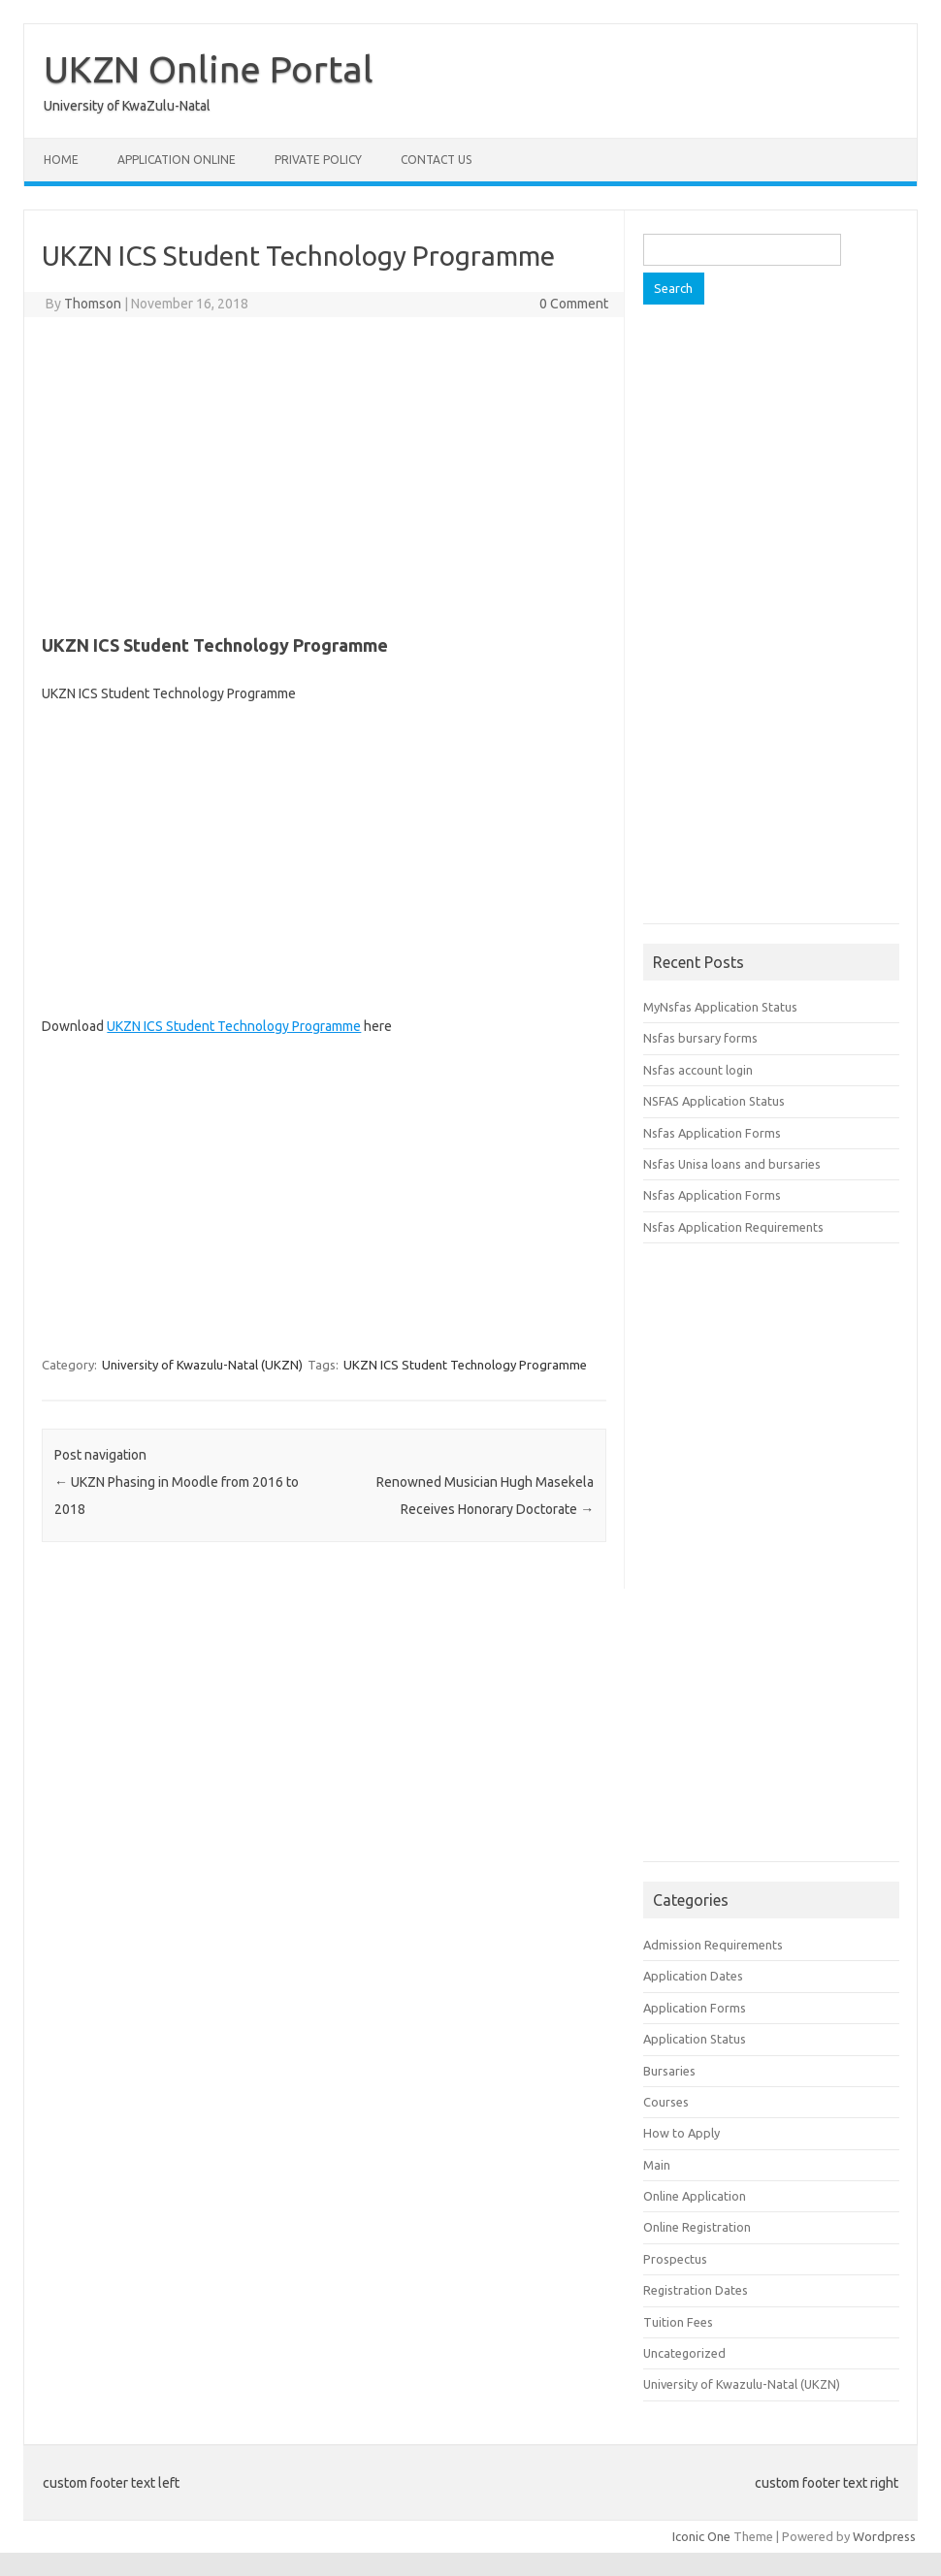 This screenshot has width=941, height=2576. Describe the element at coordinates (323, 472) in the screenshot. I see `[Advertisement]` at that location.